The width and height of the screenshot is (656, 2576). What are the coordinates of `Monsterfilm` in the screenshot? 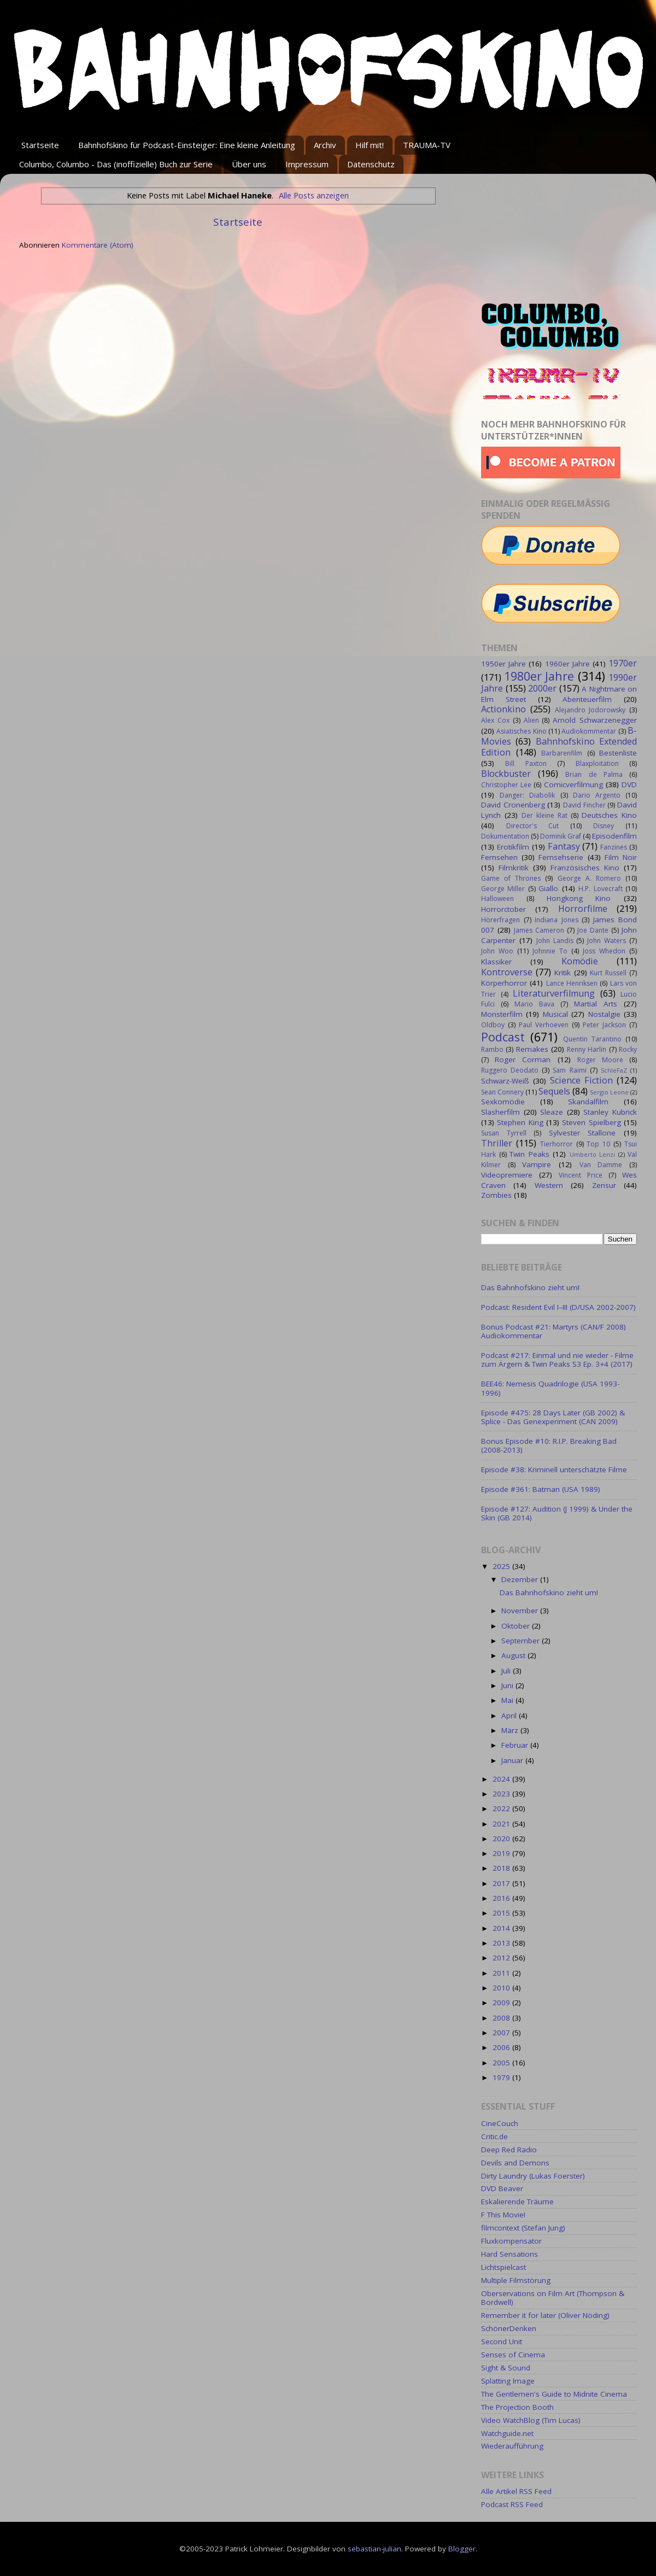 It's located at (502, 1014).